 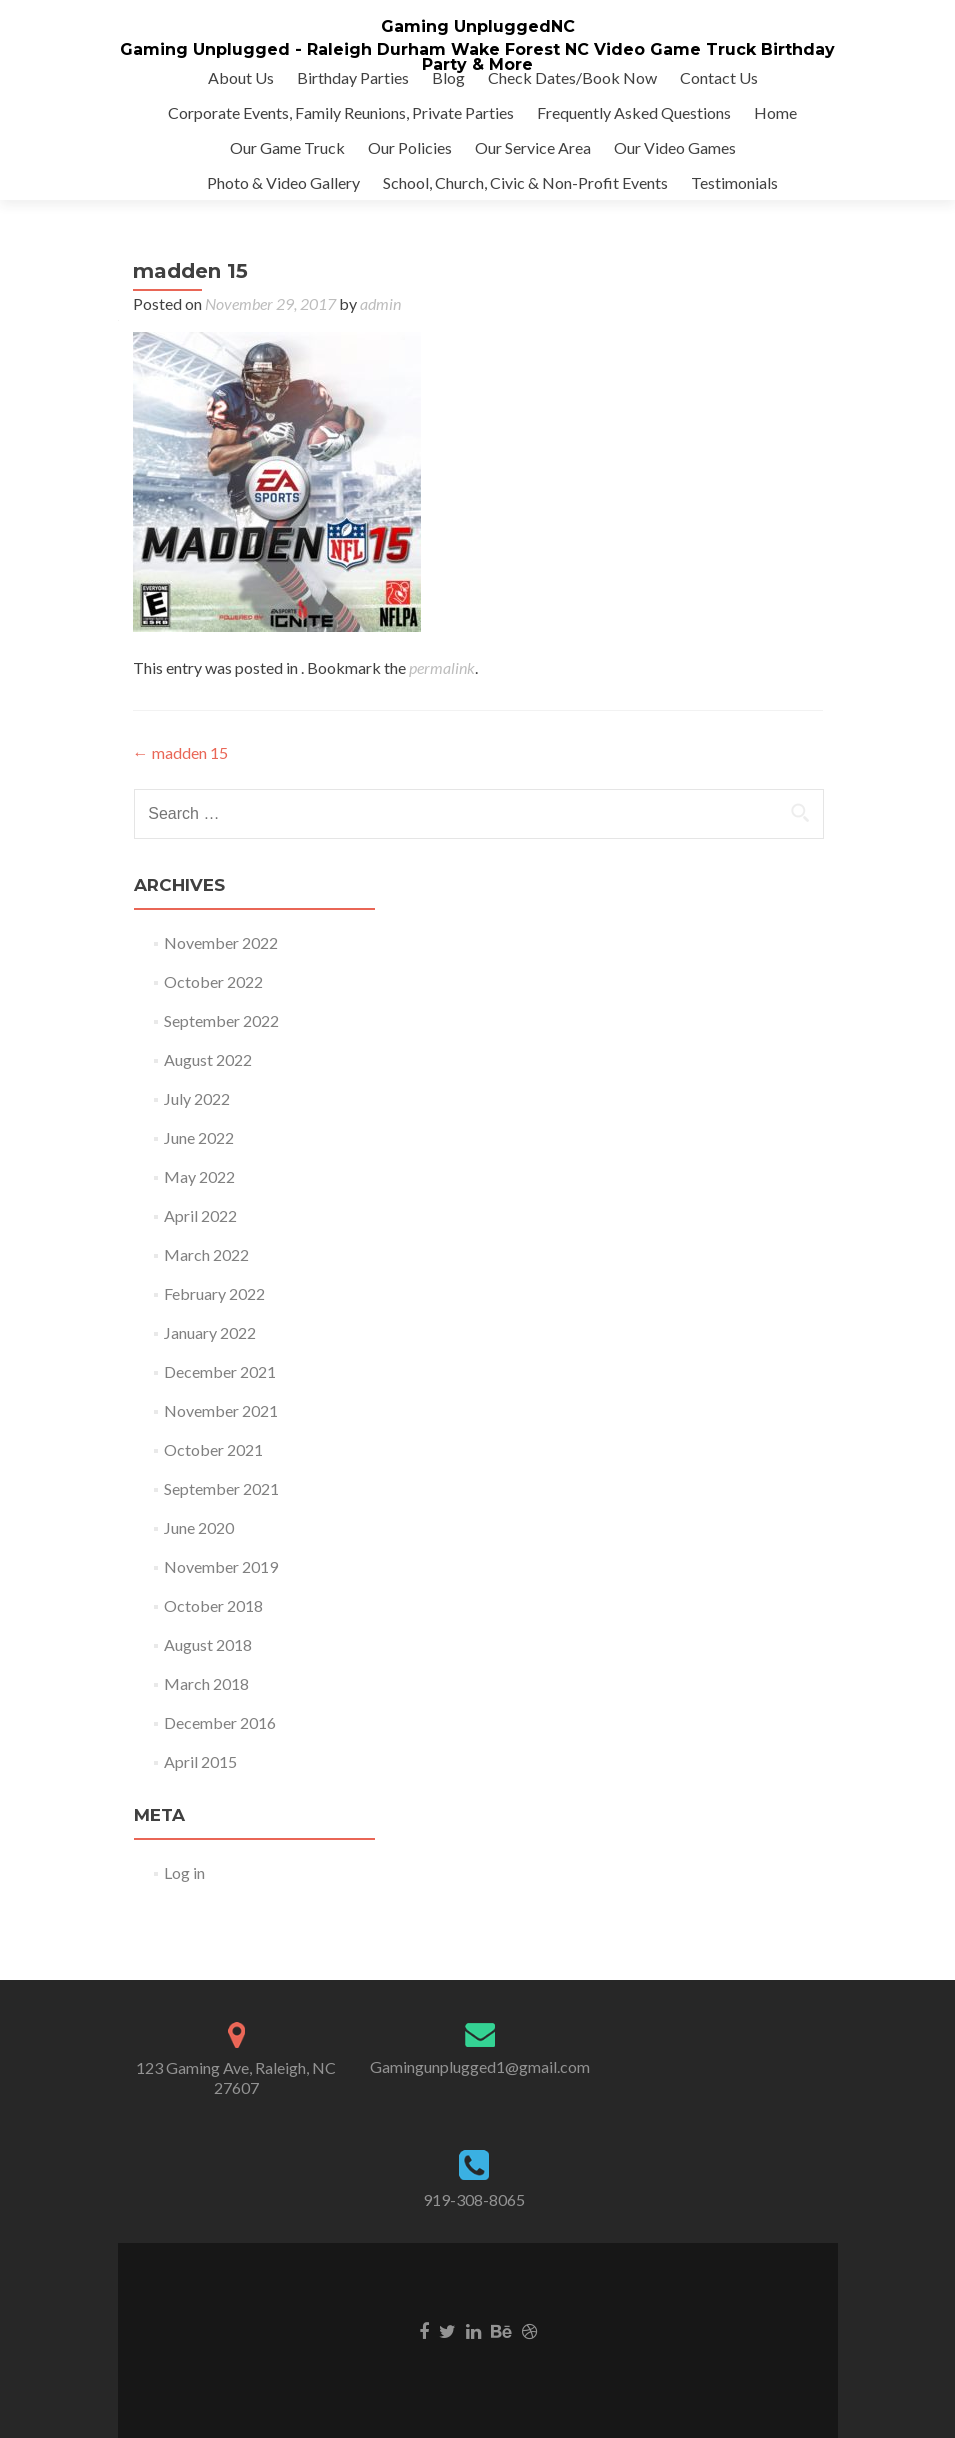 What do you see at coordinates (199, 1527) in the screenshot?
I see `June 2020` at bounding box center [199, 1527].